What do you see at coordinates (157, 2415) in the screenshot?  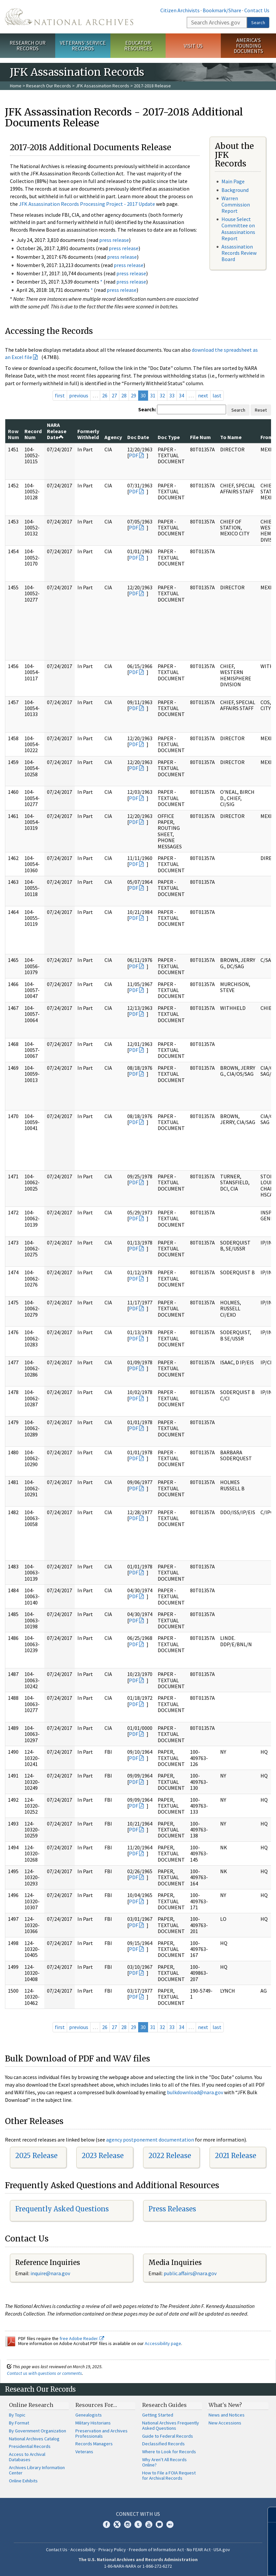 I see `Getting Started` at bounding box center [157, 2415].